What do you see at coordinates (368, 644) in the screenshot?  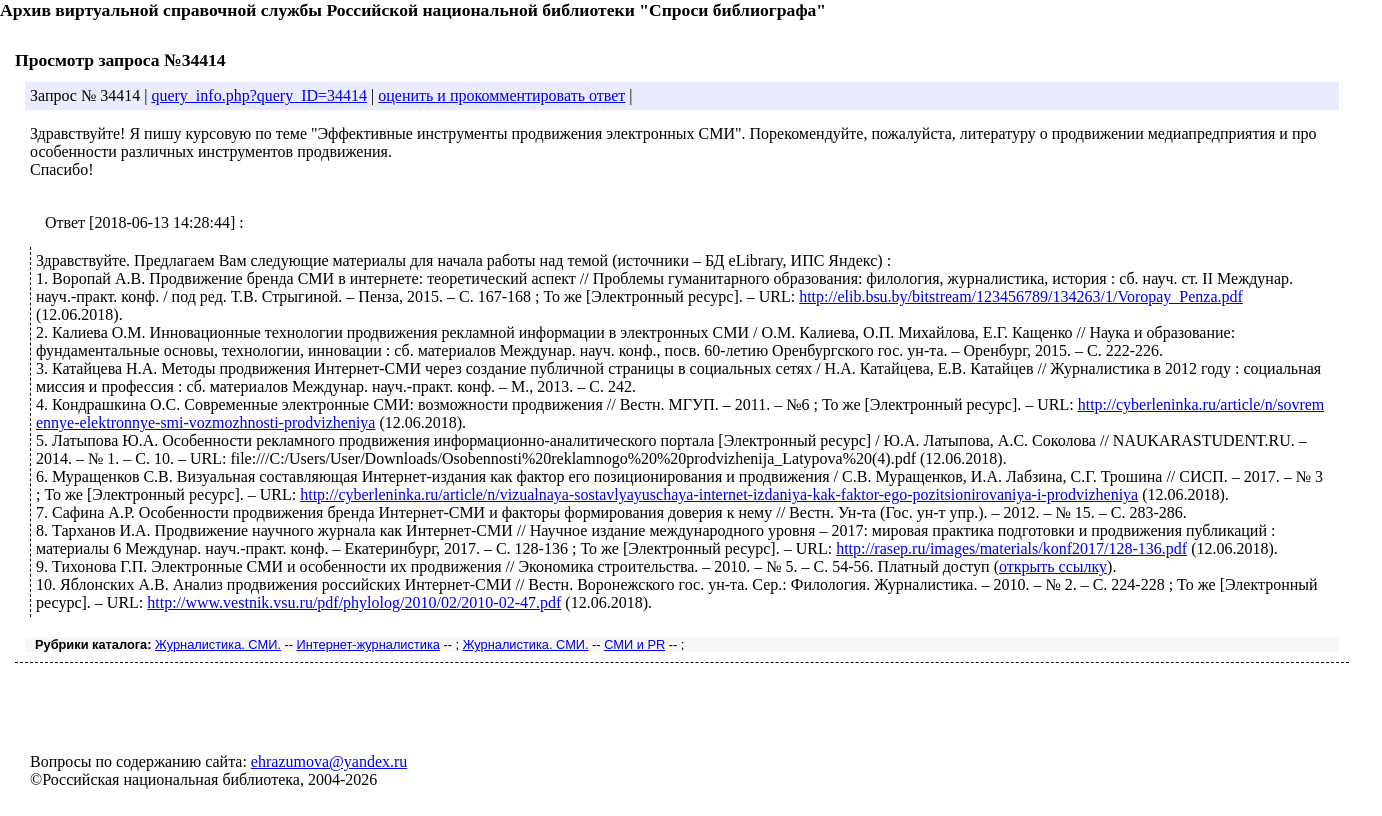 I see `Интернет-журналистика` at bounding box center [368, 644].